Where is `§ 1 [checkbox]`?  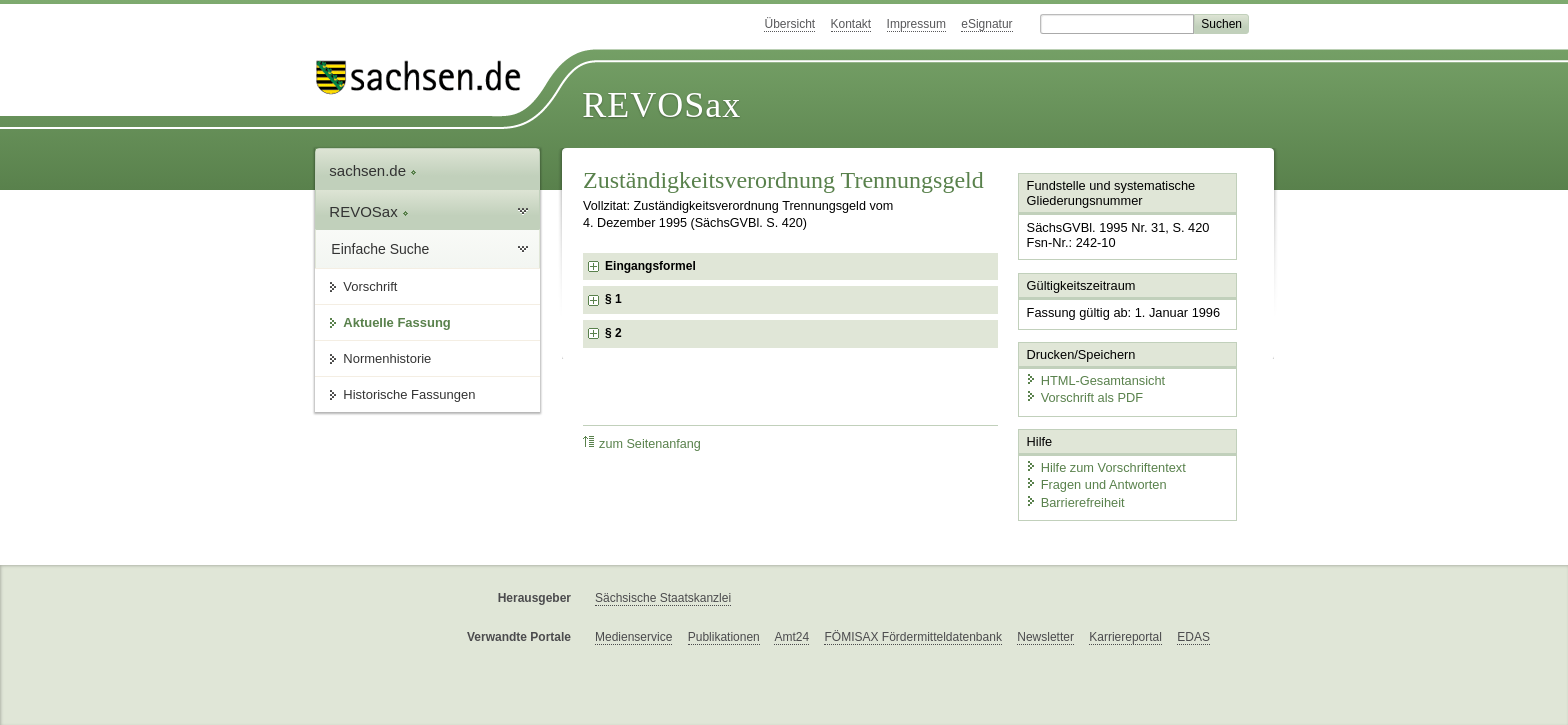
§ 1 [checkbox] is located at coordinates (615, 299).